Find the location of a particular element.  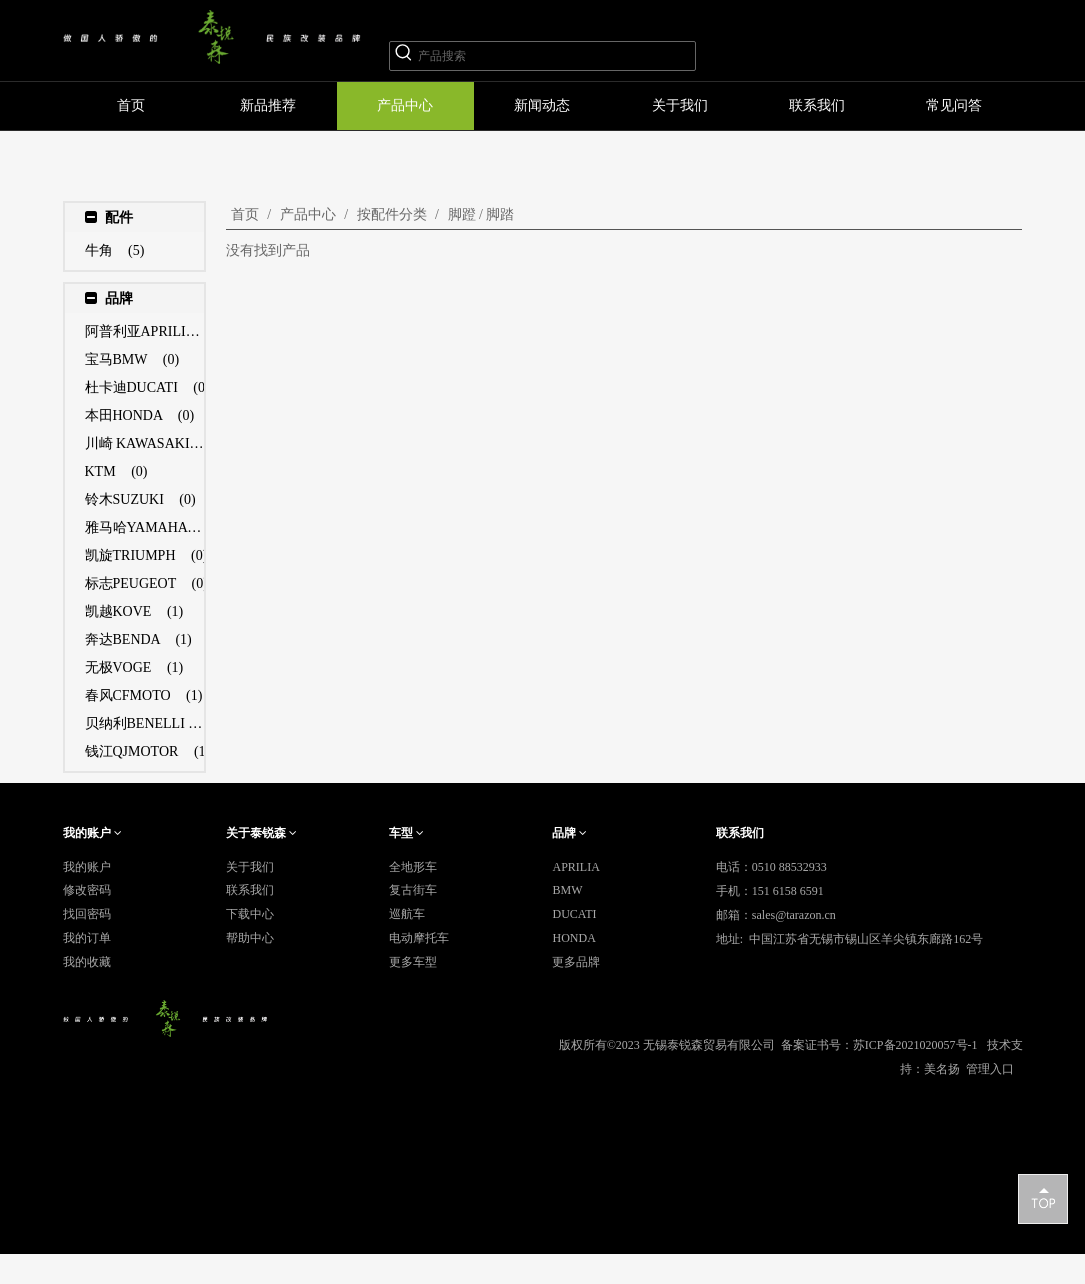

电动摩托车 is located at coordinates (419, 938).